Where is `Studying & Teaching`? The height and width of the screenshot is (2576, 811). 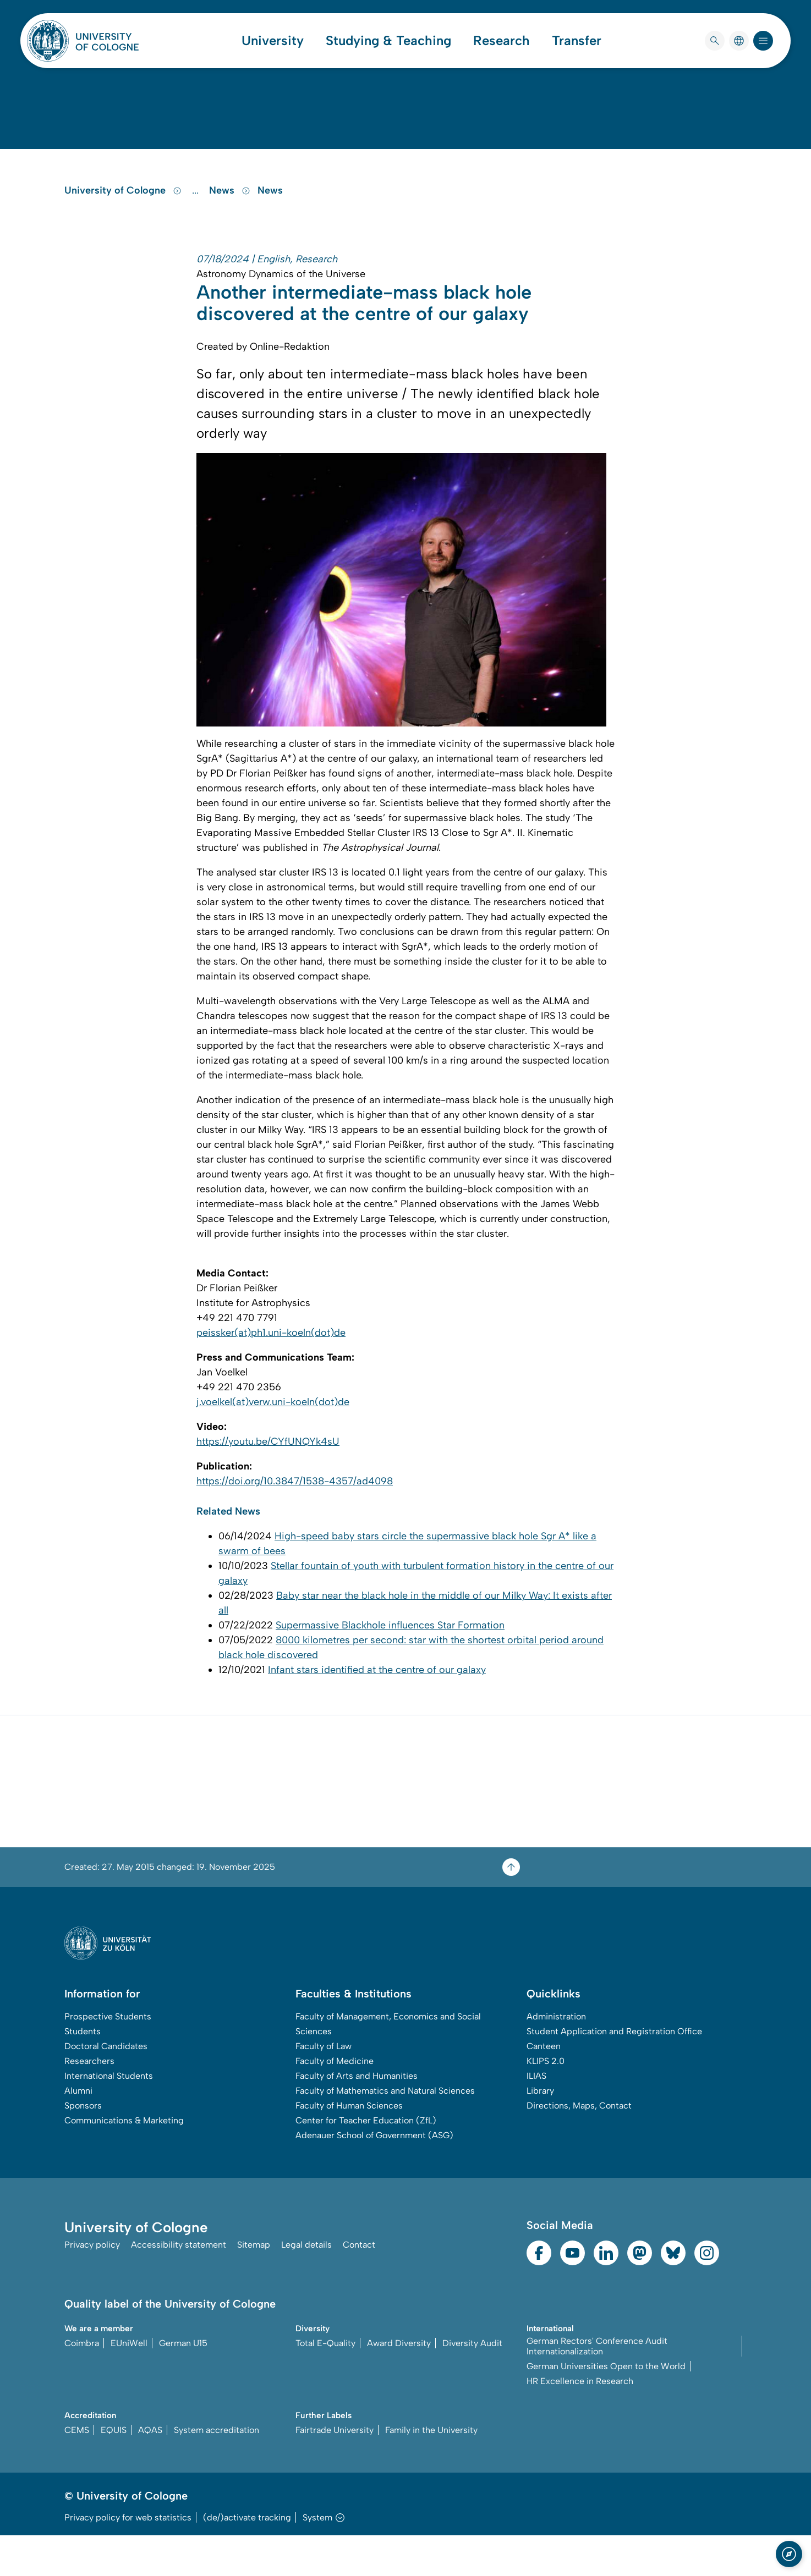 Studying & Teaching is located at coordinates (388, 40).